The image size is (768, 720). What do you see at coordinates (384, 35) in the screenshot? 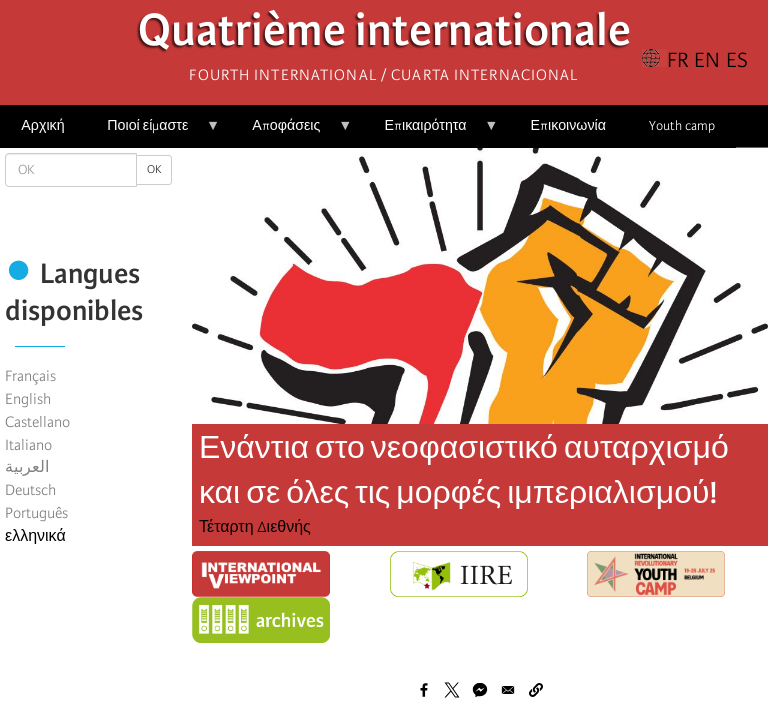
I see `Quatrième internationale` at bounding box center [384, 35].